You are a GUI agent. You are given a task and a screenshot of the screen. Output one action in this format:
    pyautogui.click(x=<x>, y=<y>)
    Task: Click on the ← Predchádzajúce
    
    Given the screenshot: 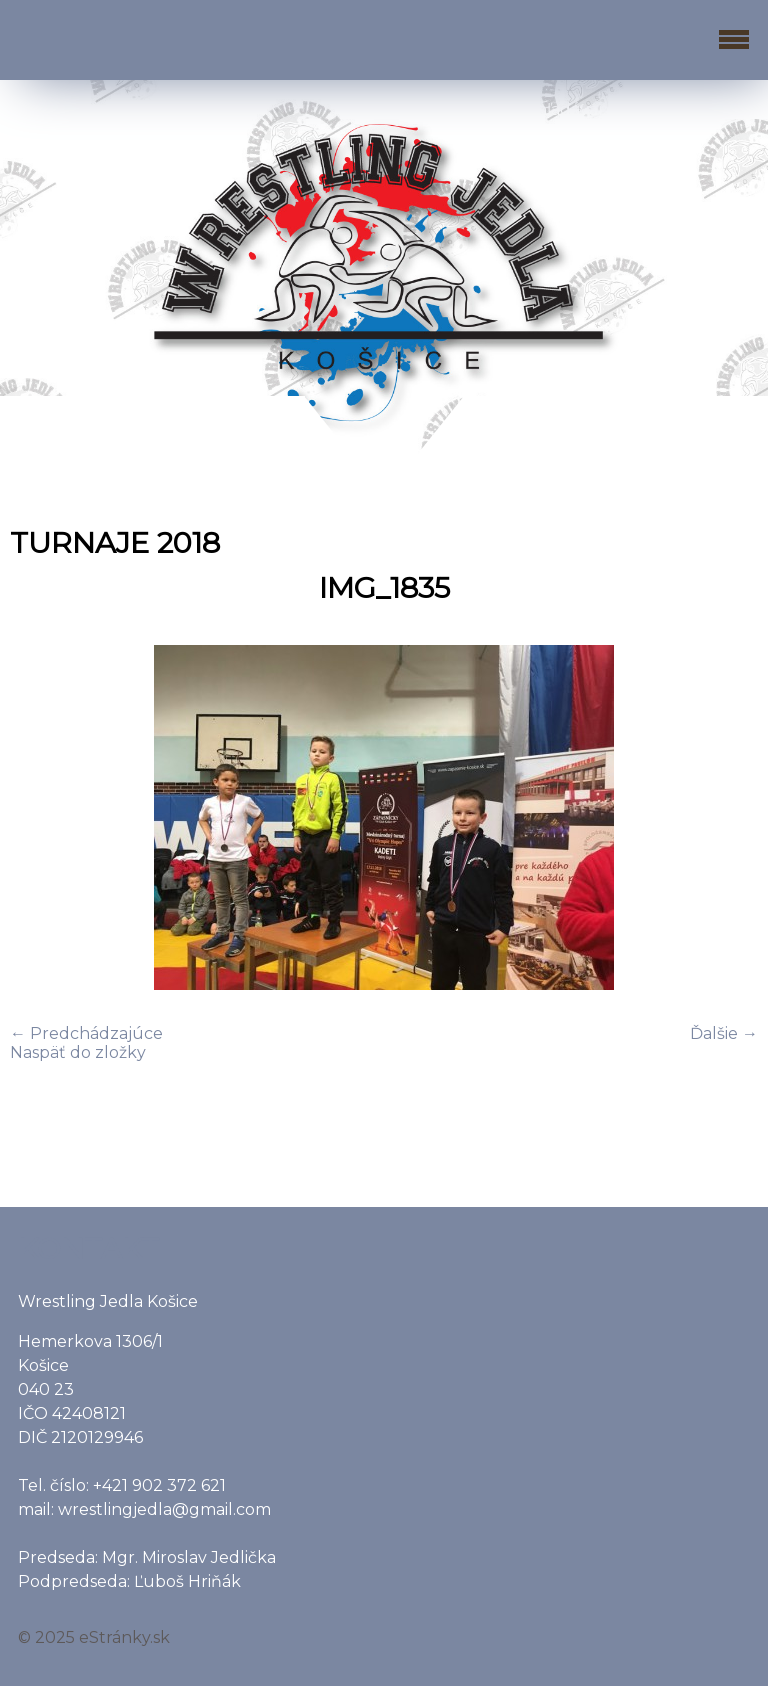 What is the action you would take?
    pyautogui.click(x=86, y=1033)
    